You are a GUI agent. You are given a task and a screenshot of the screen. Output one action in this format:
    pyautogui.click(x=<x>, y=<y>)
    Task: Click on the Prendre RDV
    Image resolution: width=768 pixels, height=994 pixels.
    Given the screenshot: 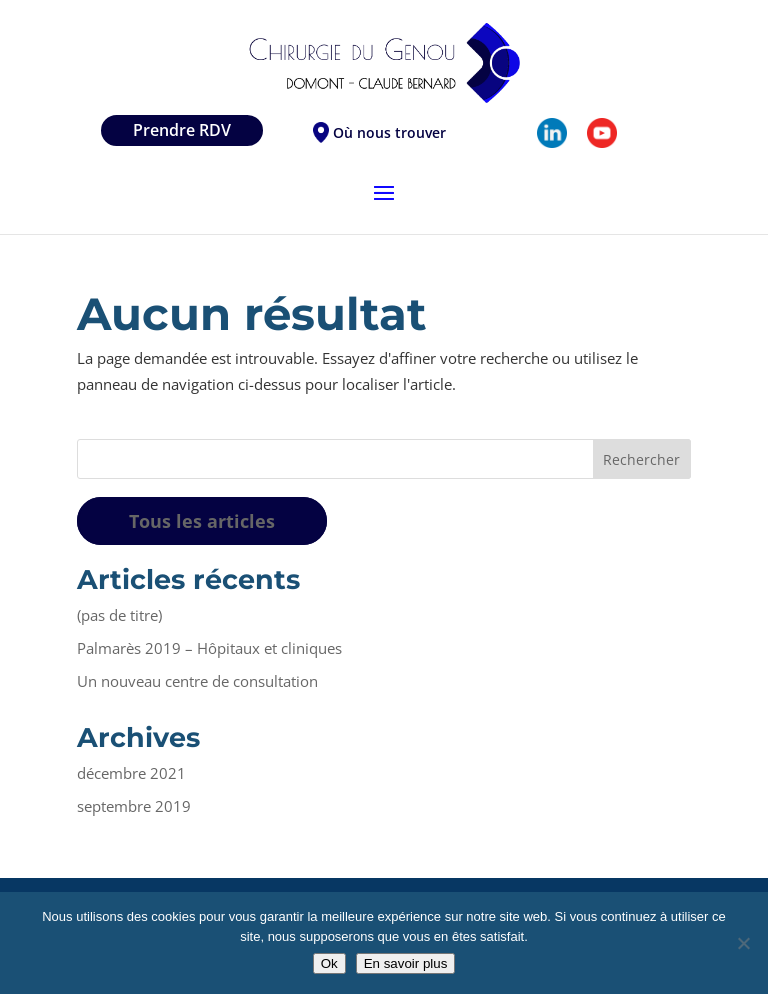 What is the action you would take?
    pyautogui.click(x=182, y=130)
    